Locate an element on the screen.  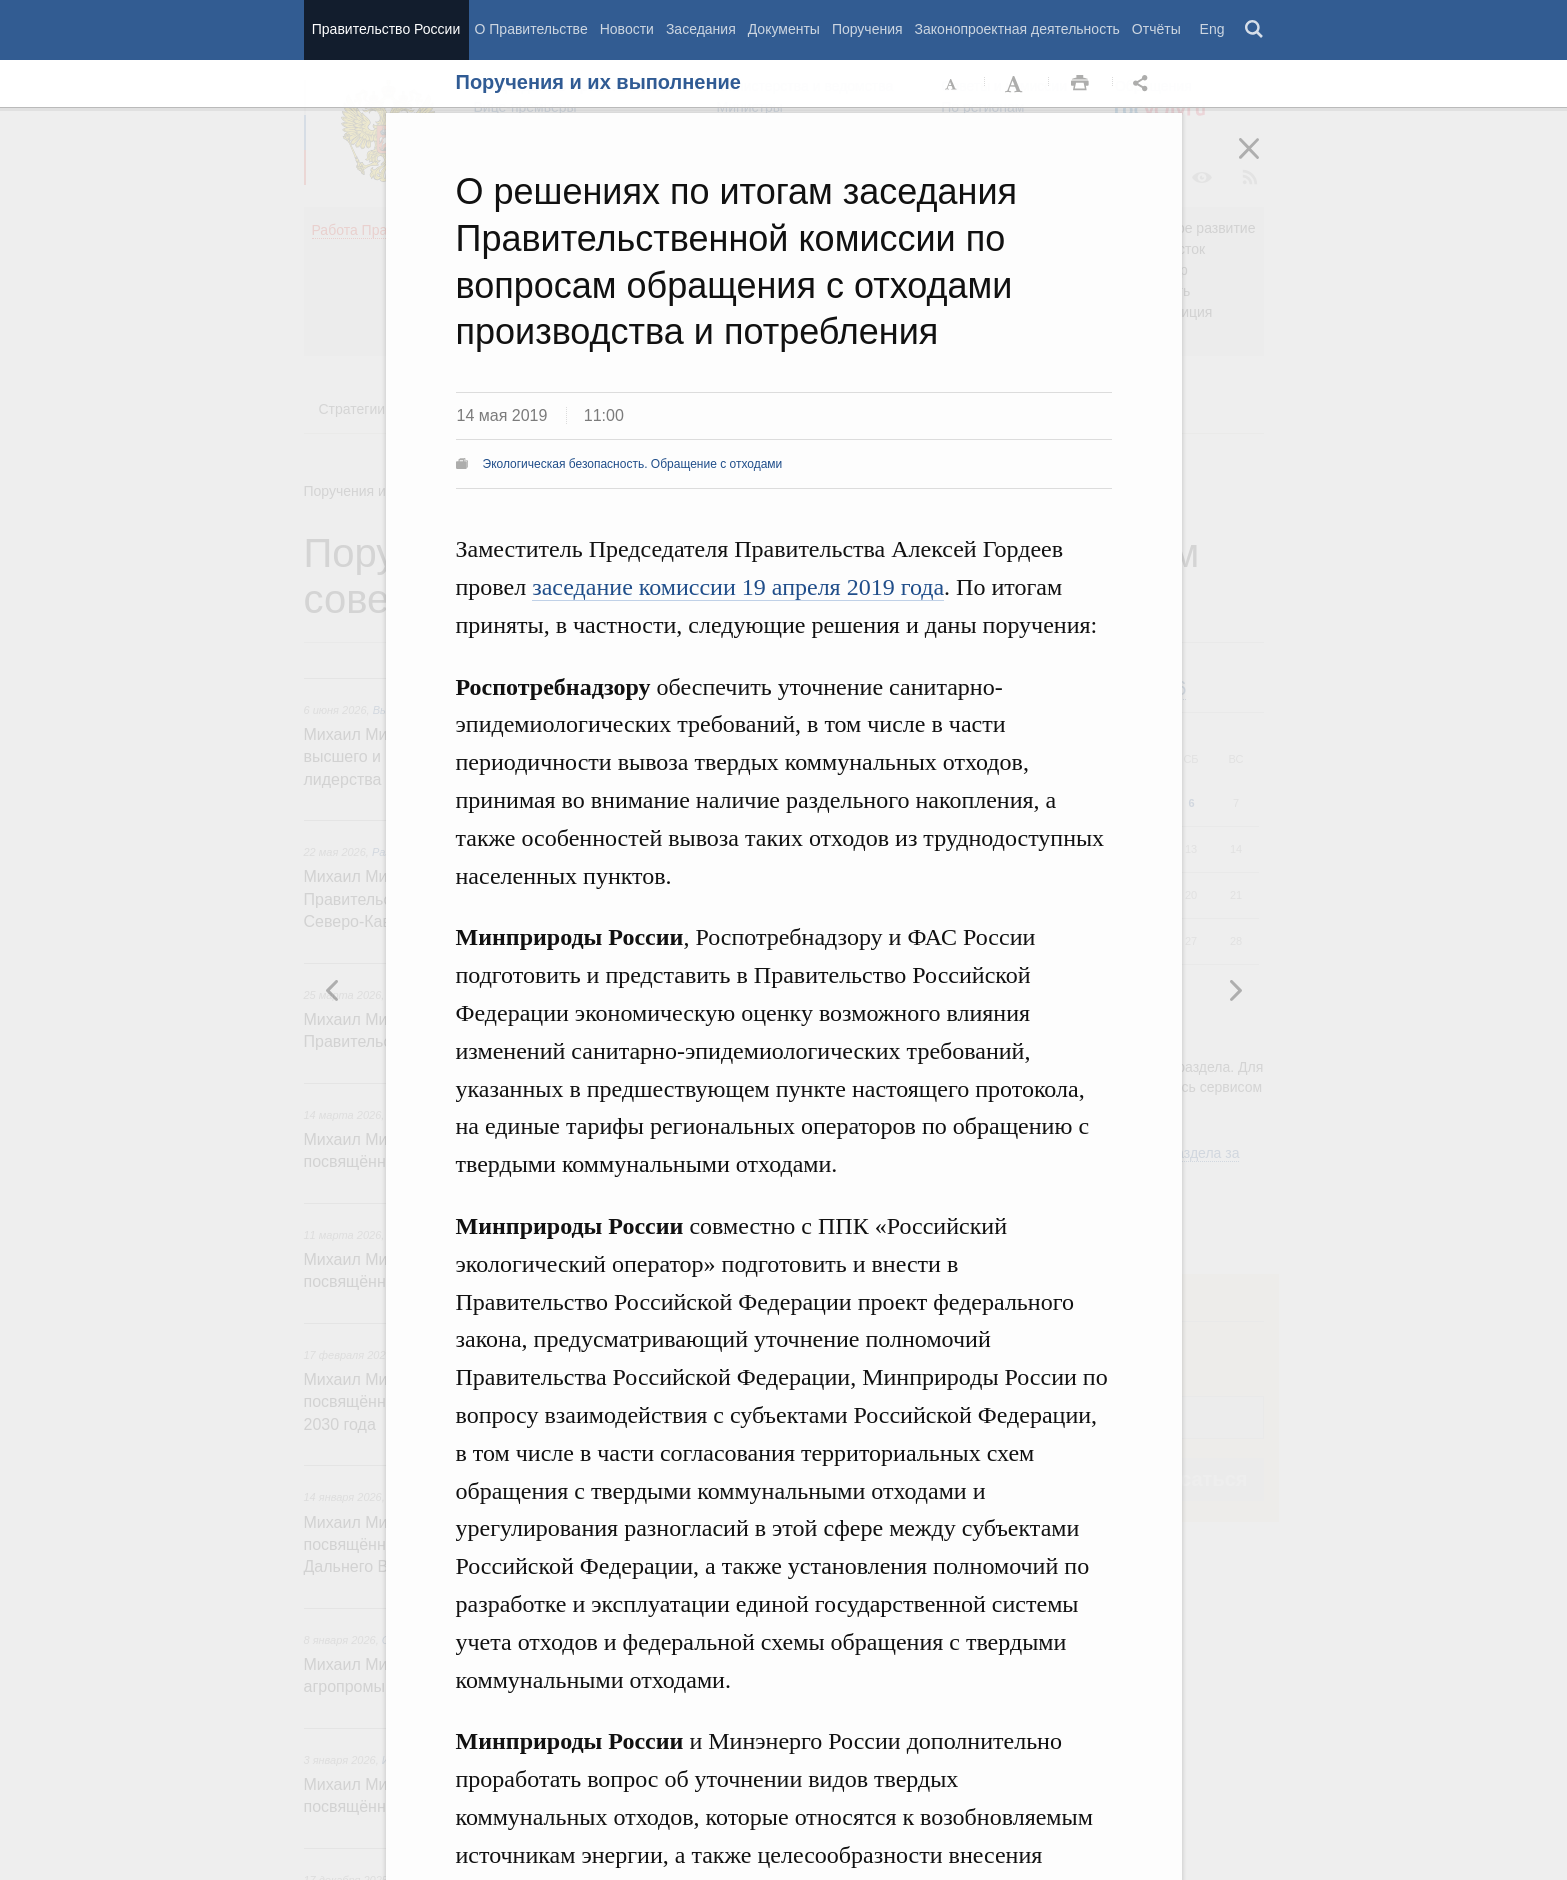
Отчёты is located at coordinates (1156, 29).